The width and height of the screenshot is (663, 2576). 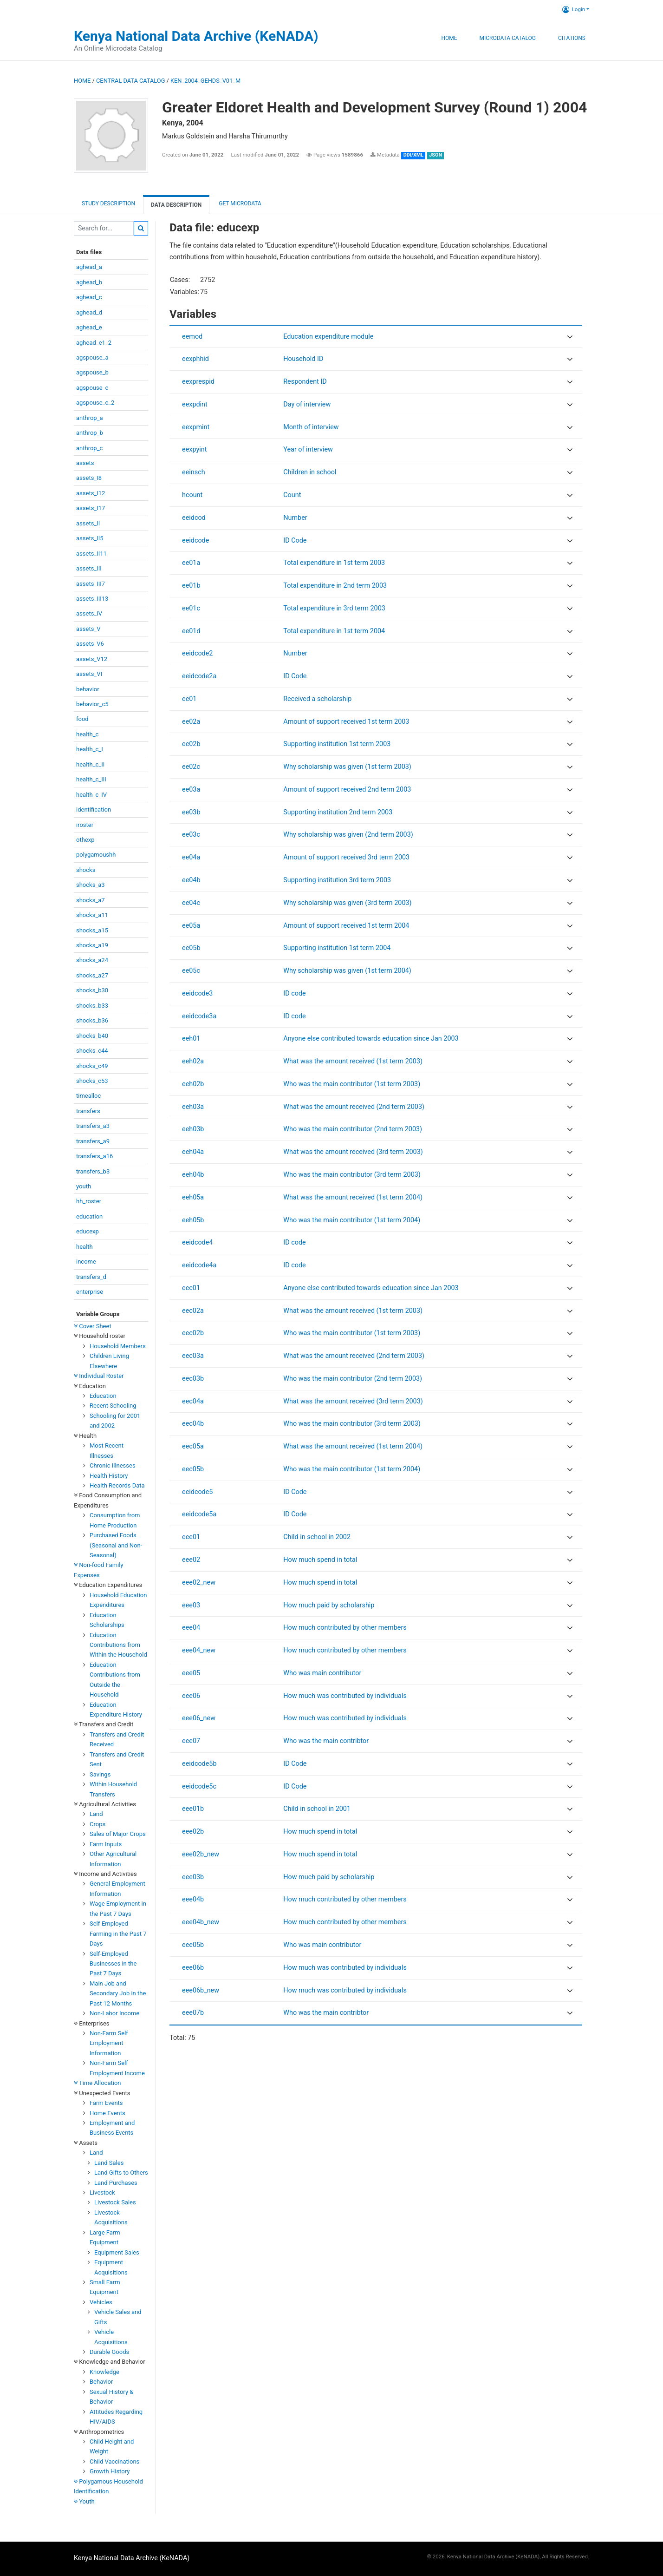 What do you see at coordinates (90, 884) in the screenshot?
I see `shocks_a3` at bounding box center [90, 884].